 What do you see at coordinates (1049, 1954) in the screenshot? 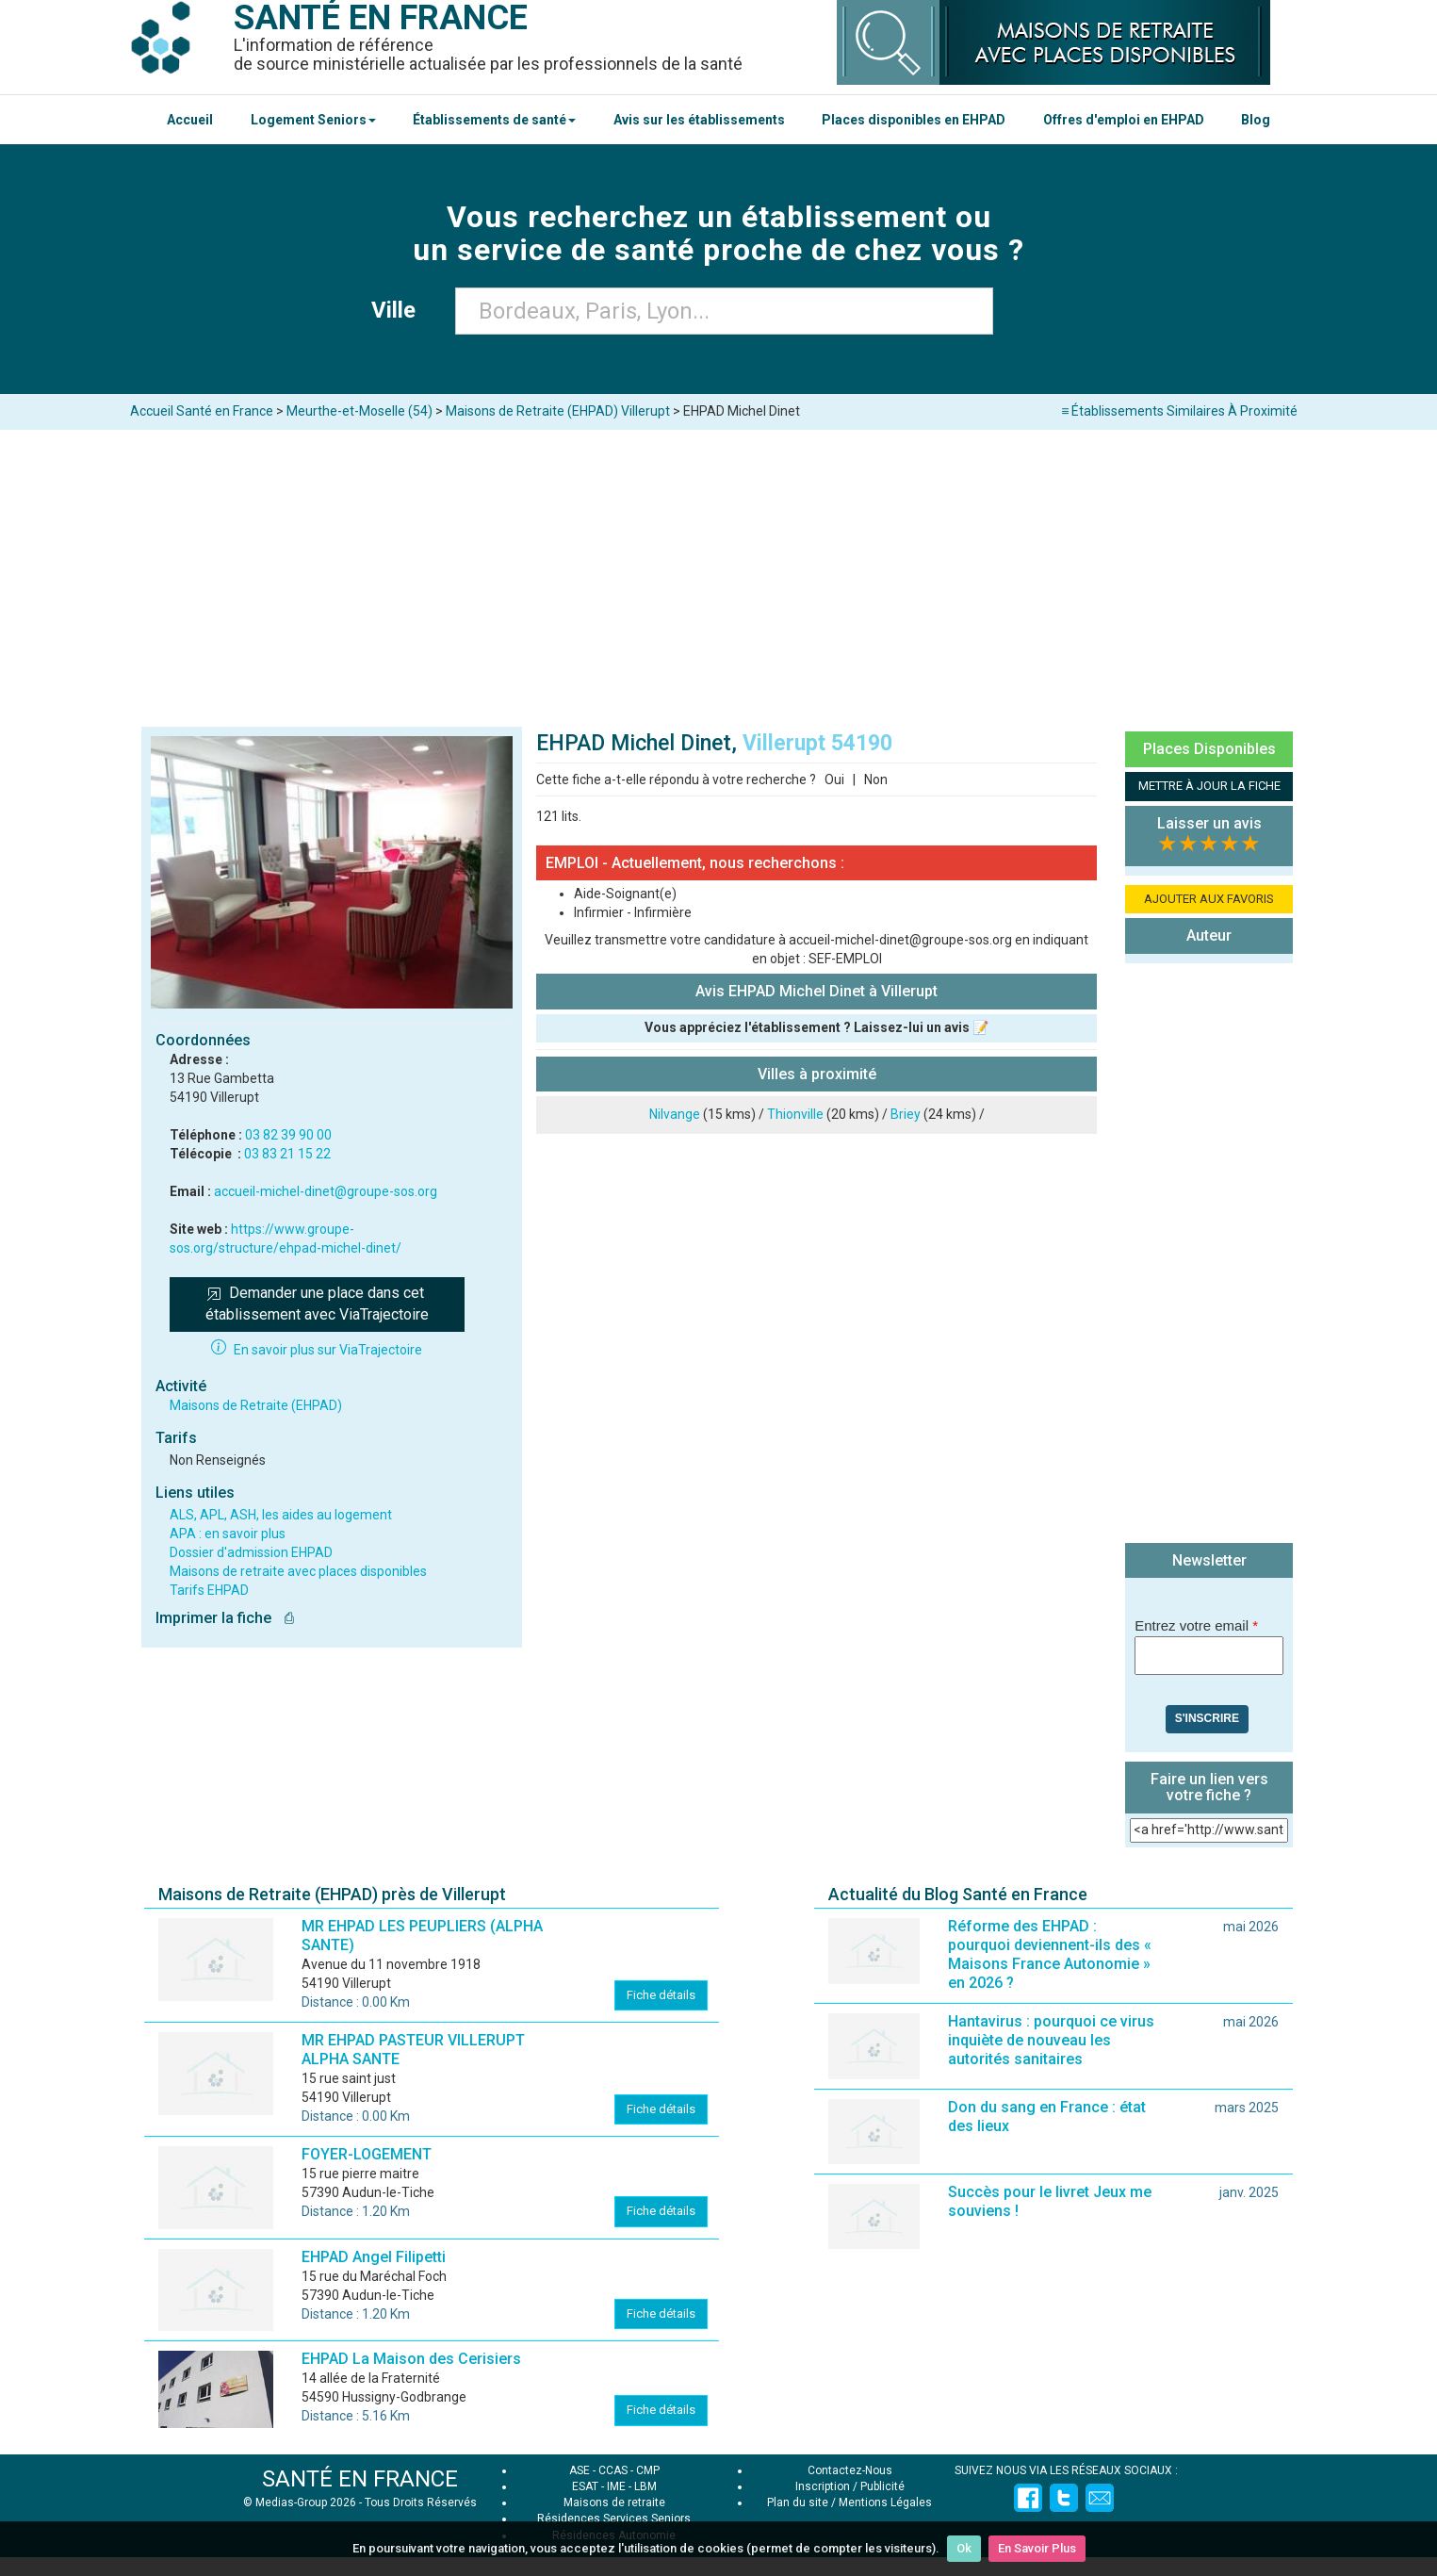
I see `Réforme des EHPAD : pourquoi deviennent-ils des « Maisons France Autonomie » en 2026 ?` at bounding box center [1049, 1954].